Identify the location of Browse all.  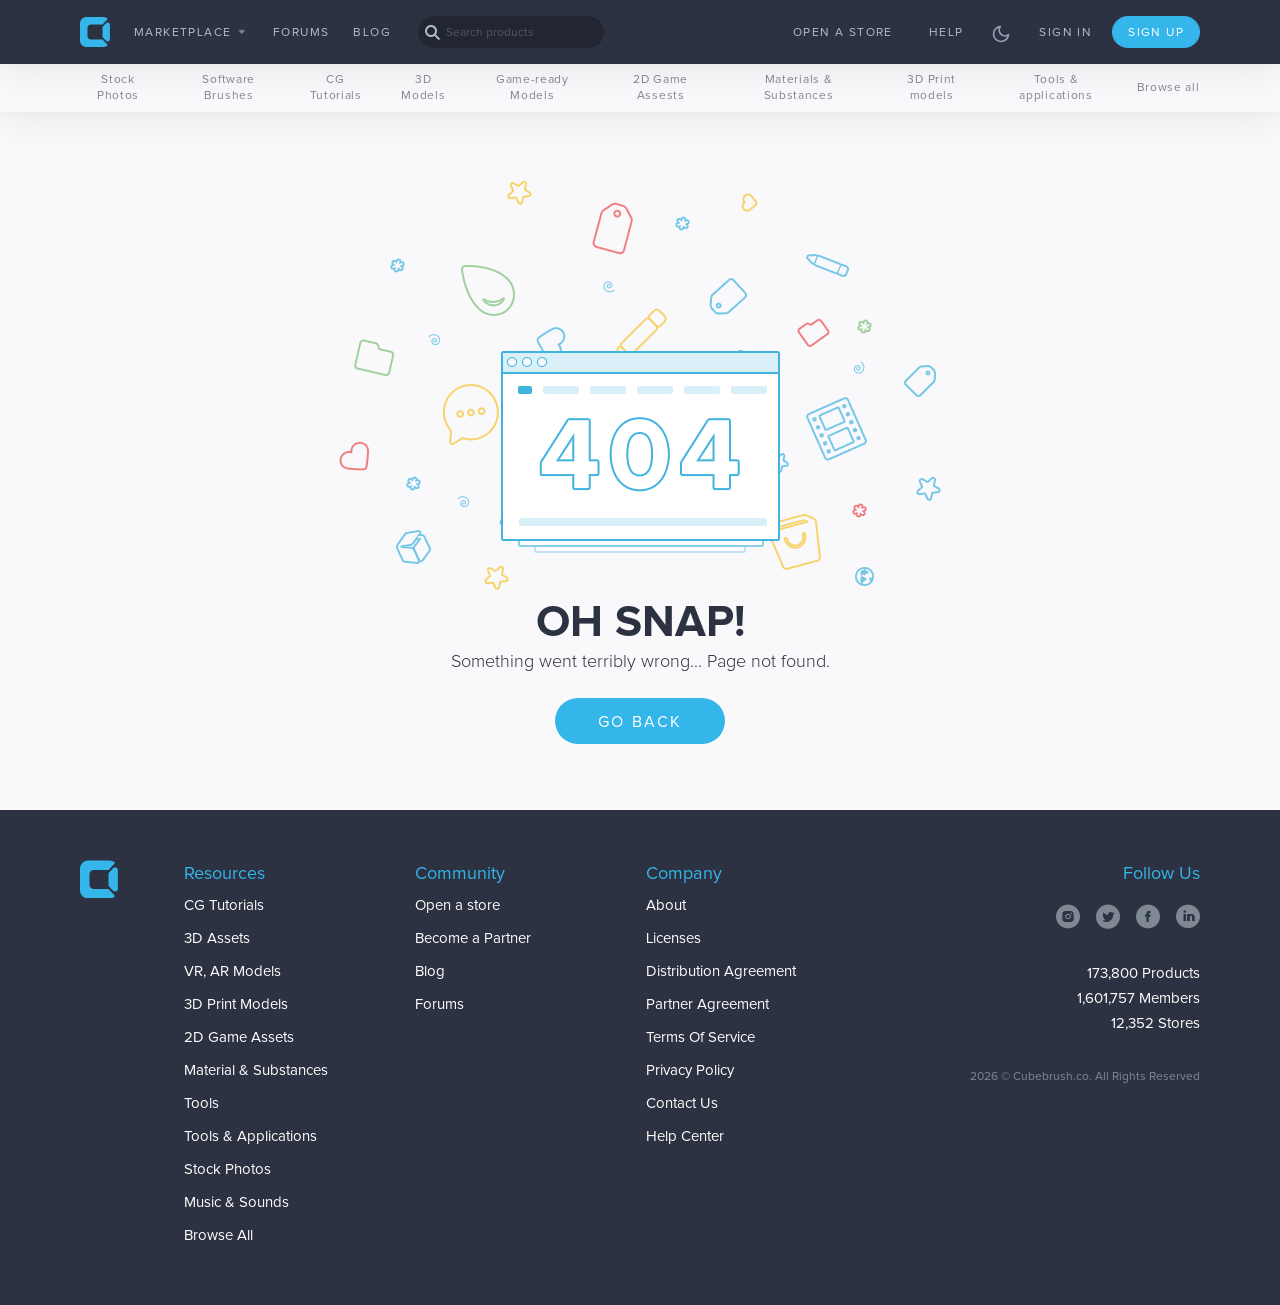
(1168, 88).